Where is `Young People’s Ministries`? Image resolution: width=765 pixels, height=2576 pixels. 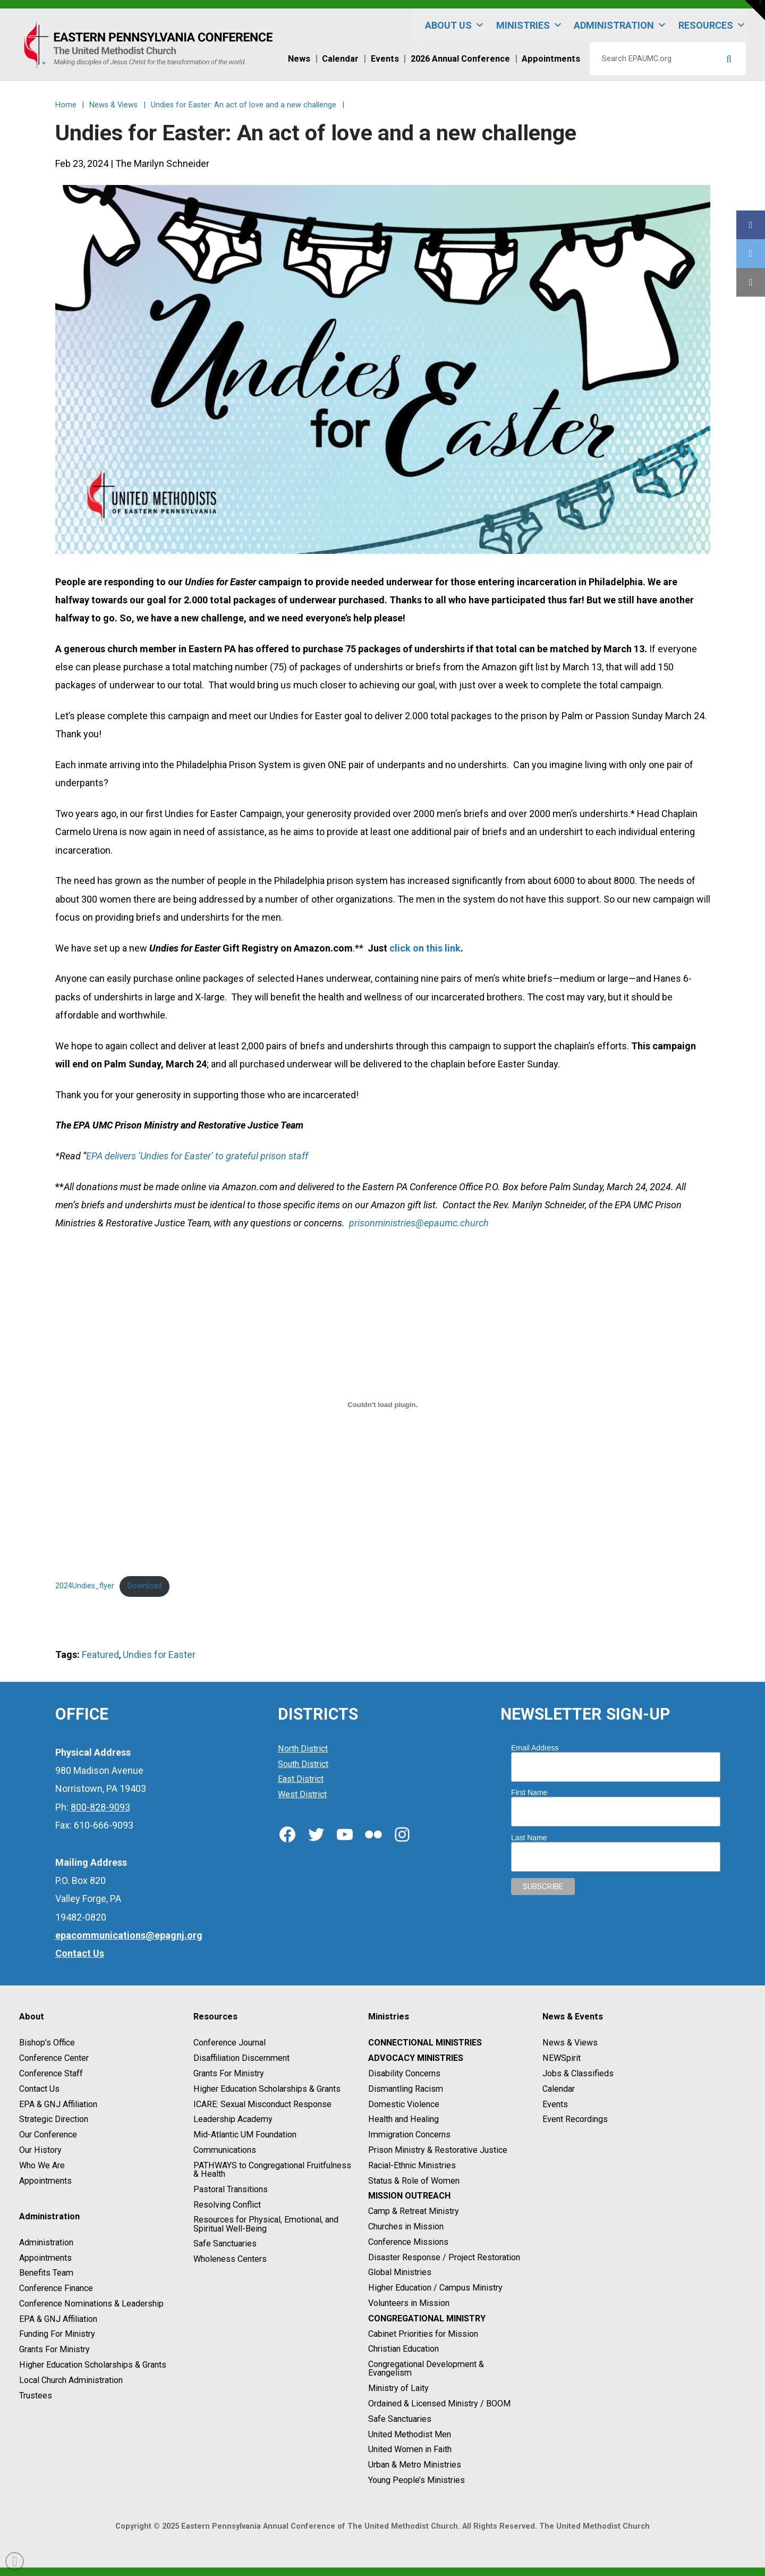
Young People’s Ministries is located at coordinates (416, 2480).